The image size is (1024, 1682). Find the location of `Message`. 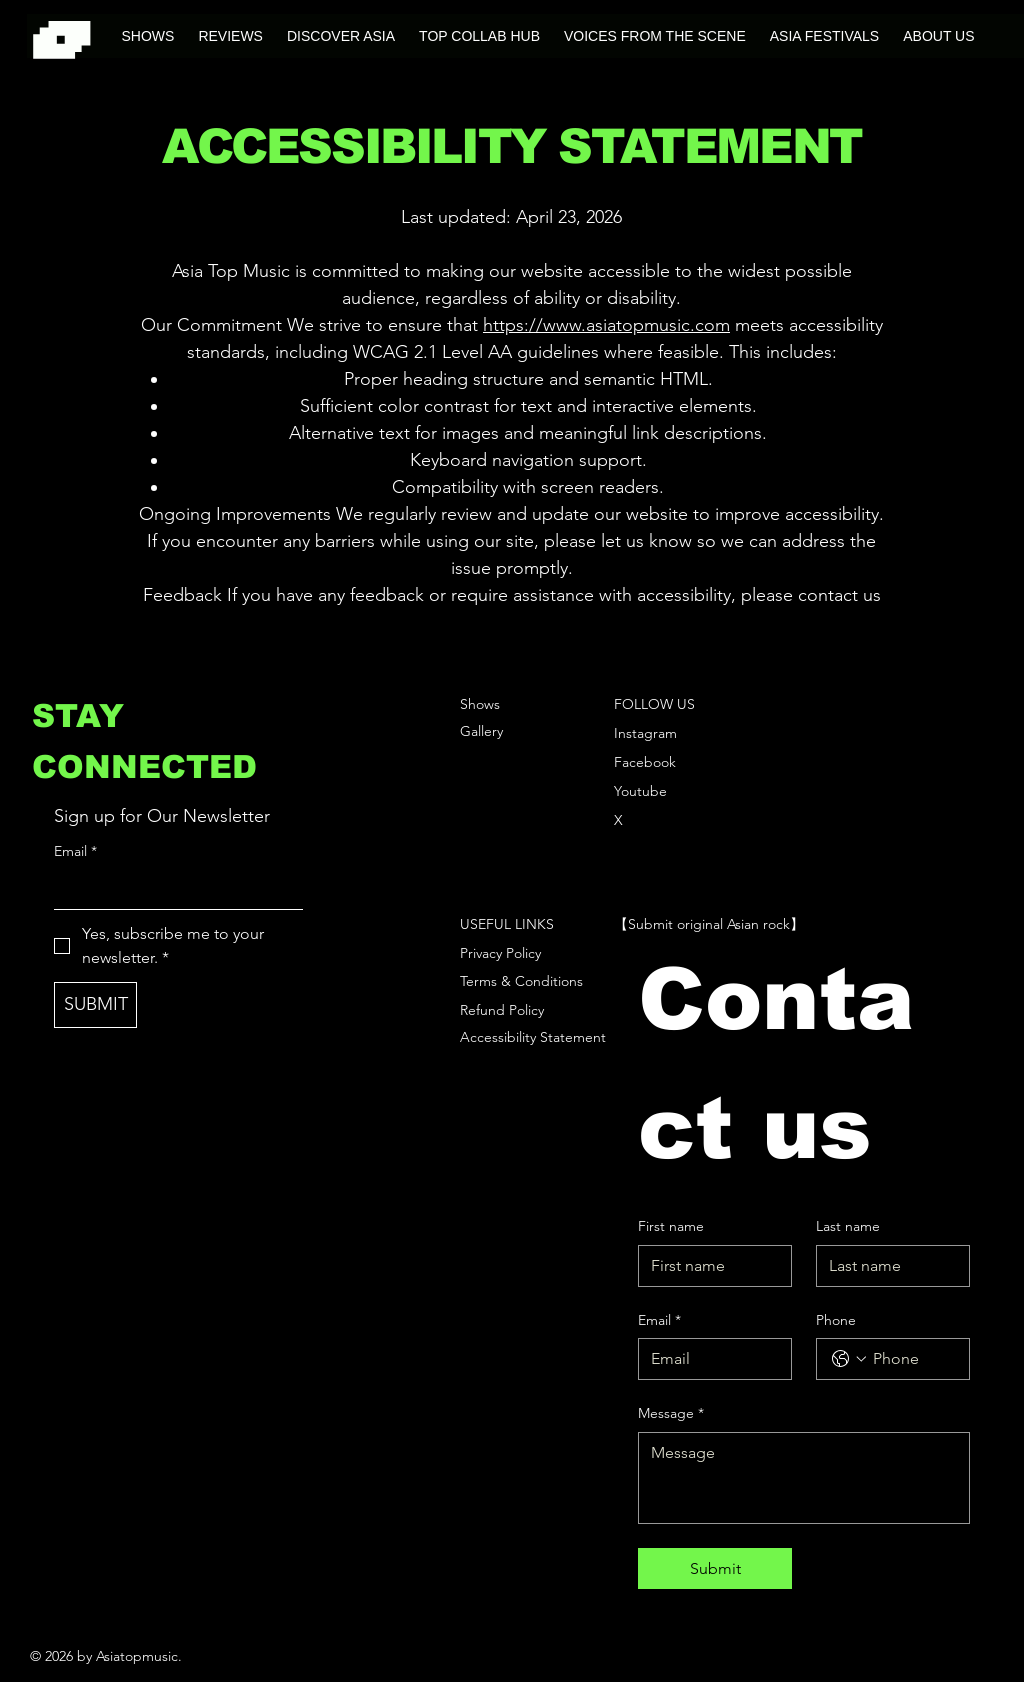

Message is located at coordinates (671, 1414).